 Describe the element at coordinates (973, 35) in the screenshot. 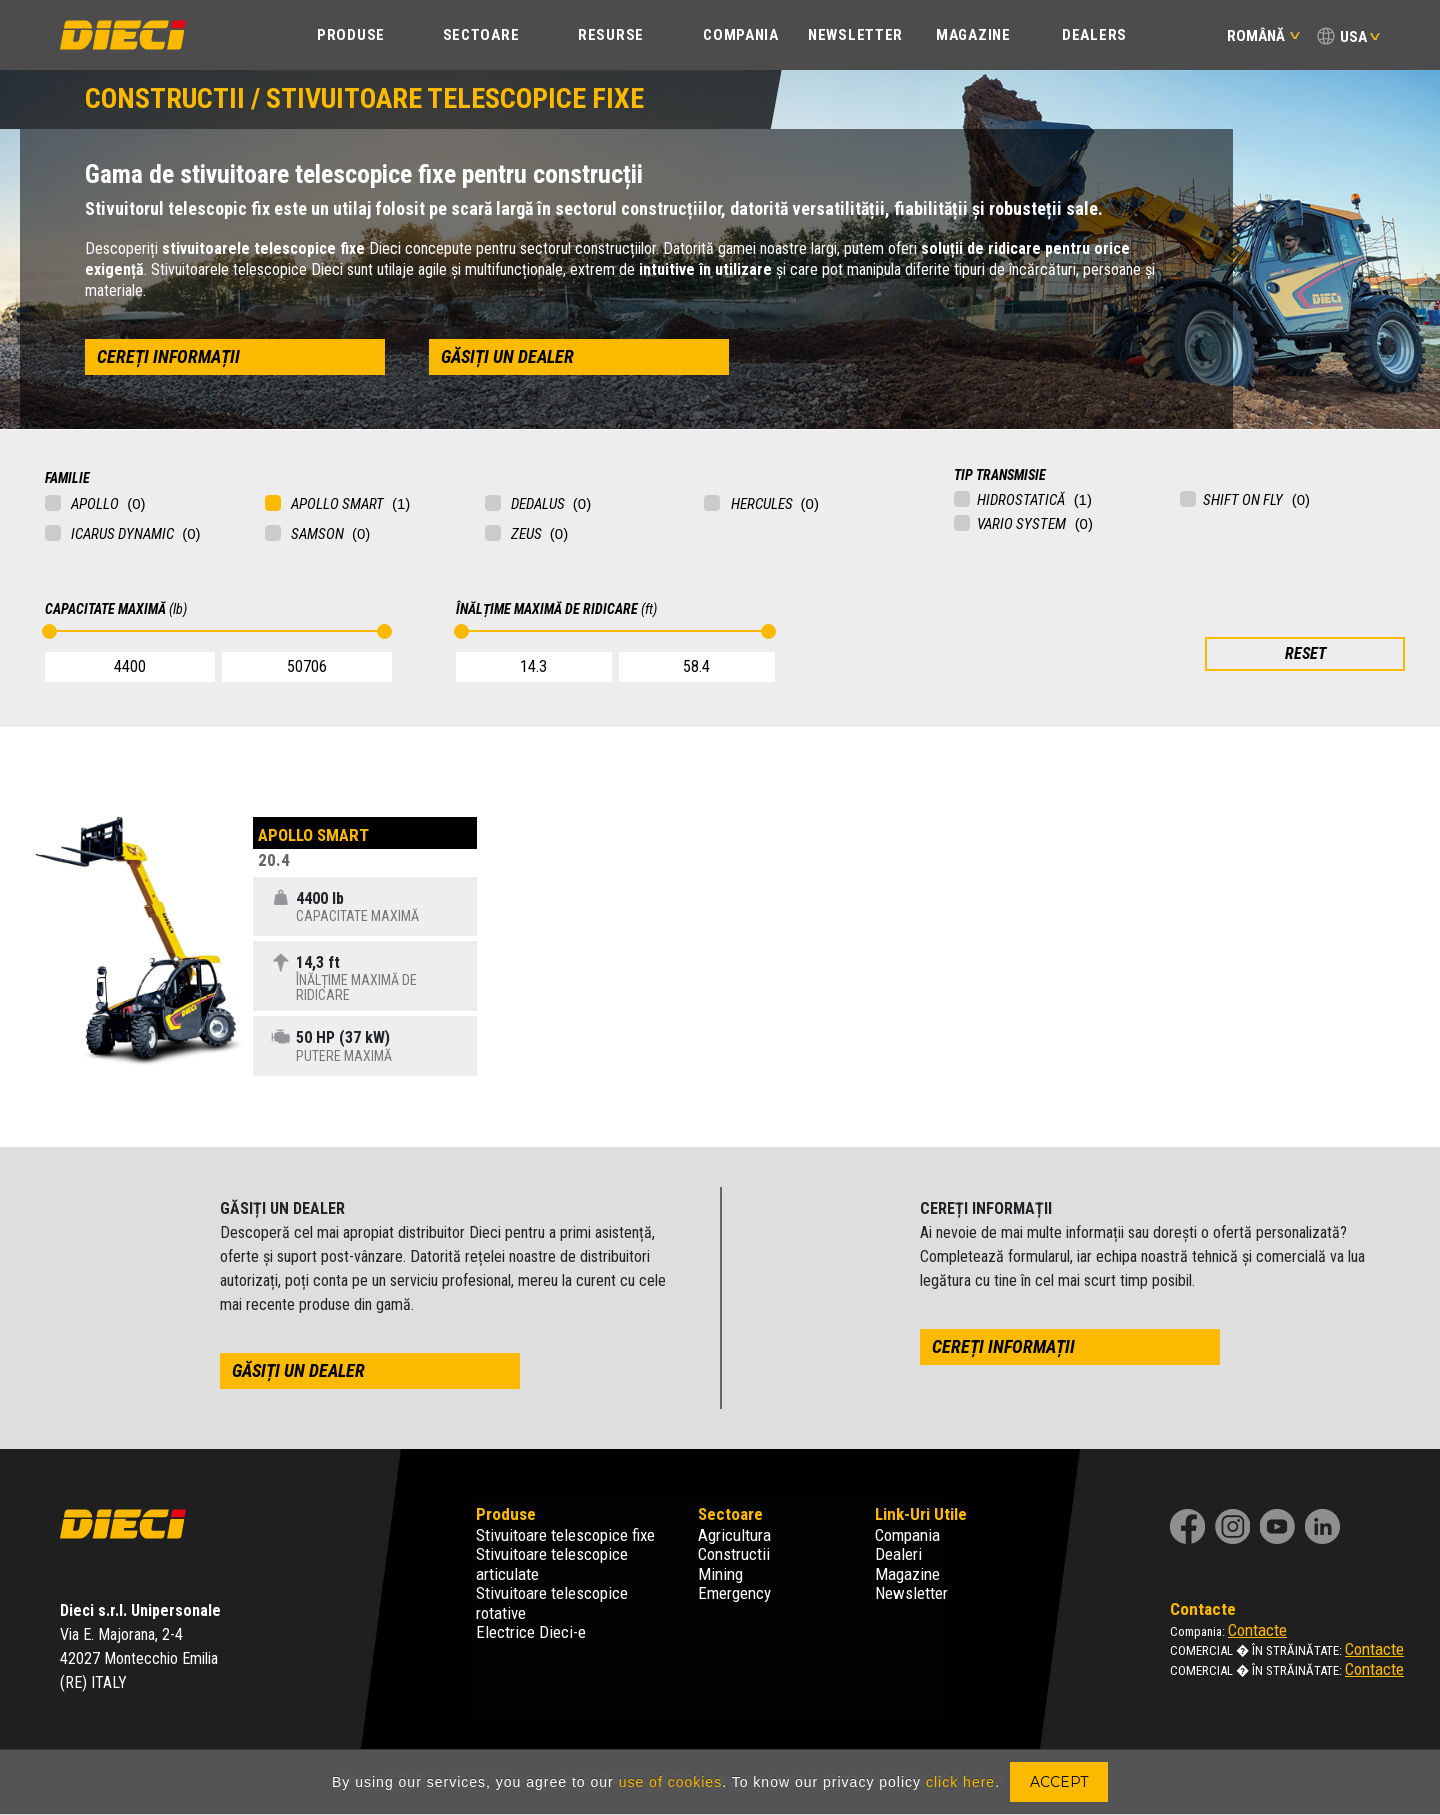

I see `Magazine` at that location.